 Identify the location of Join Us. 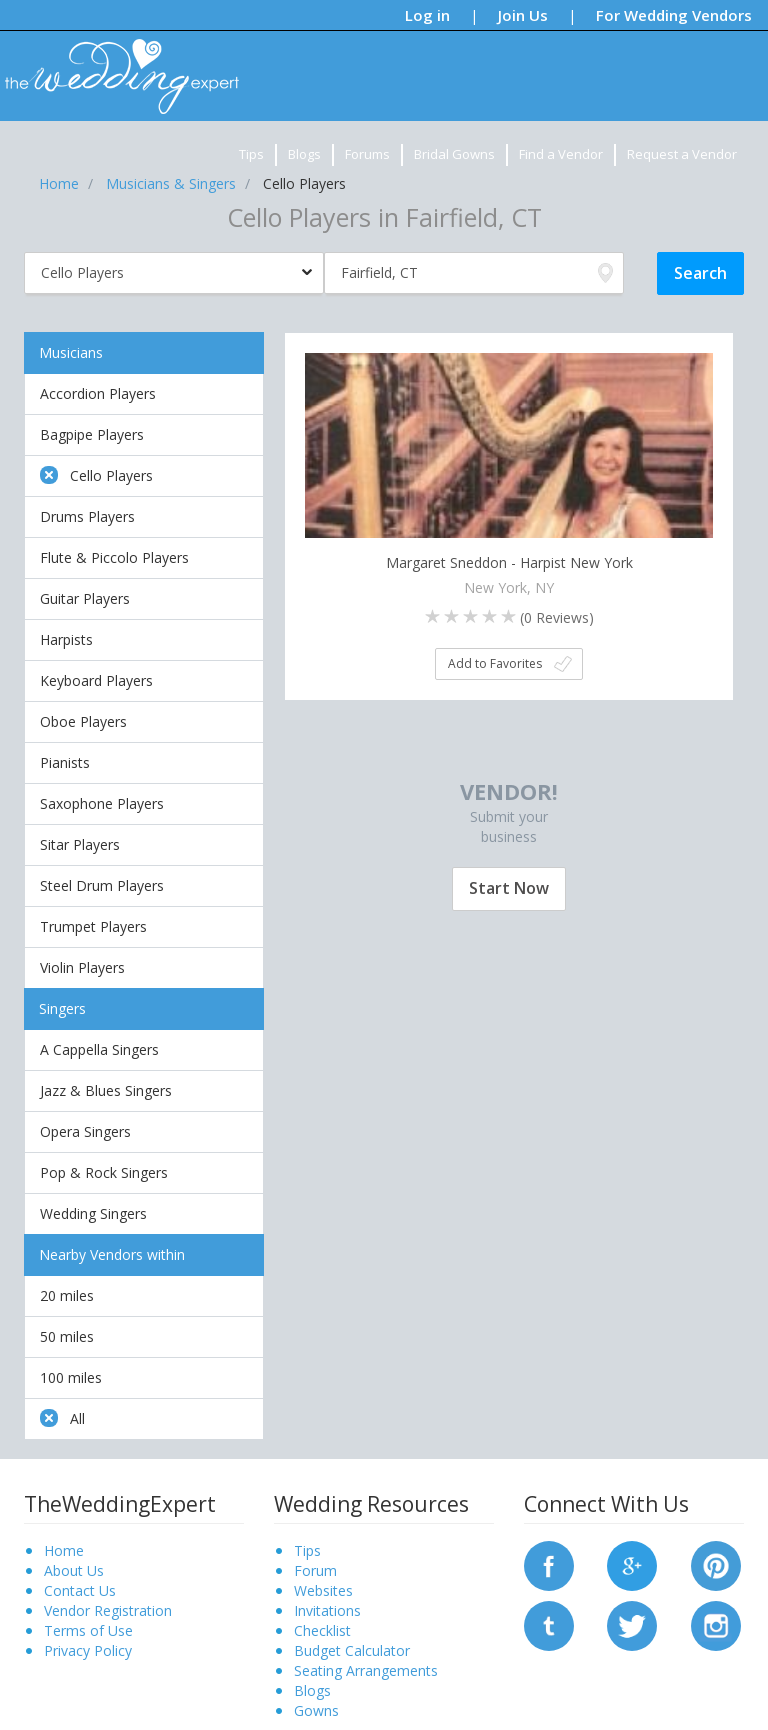
(523, 15).